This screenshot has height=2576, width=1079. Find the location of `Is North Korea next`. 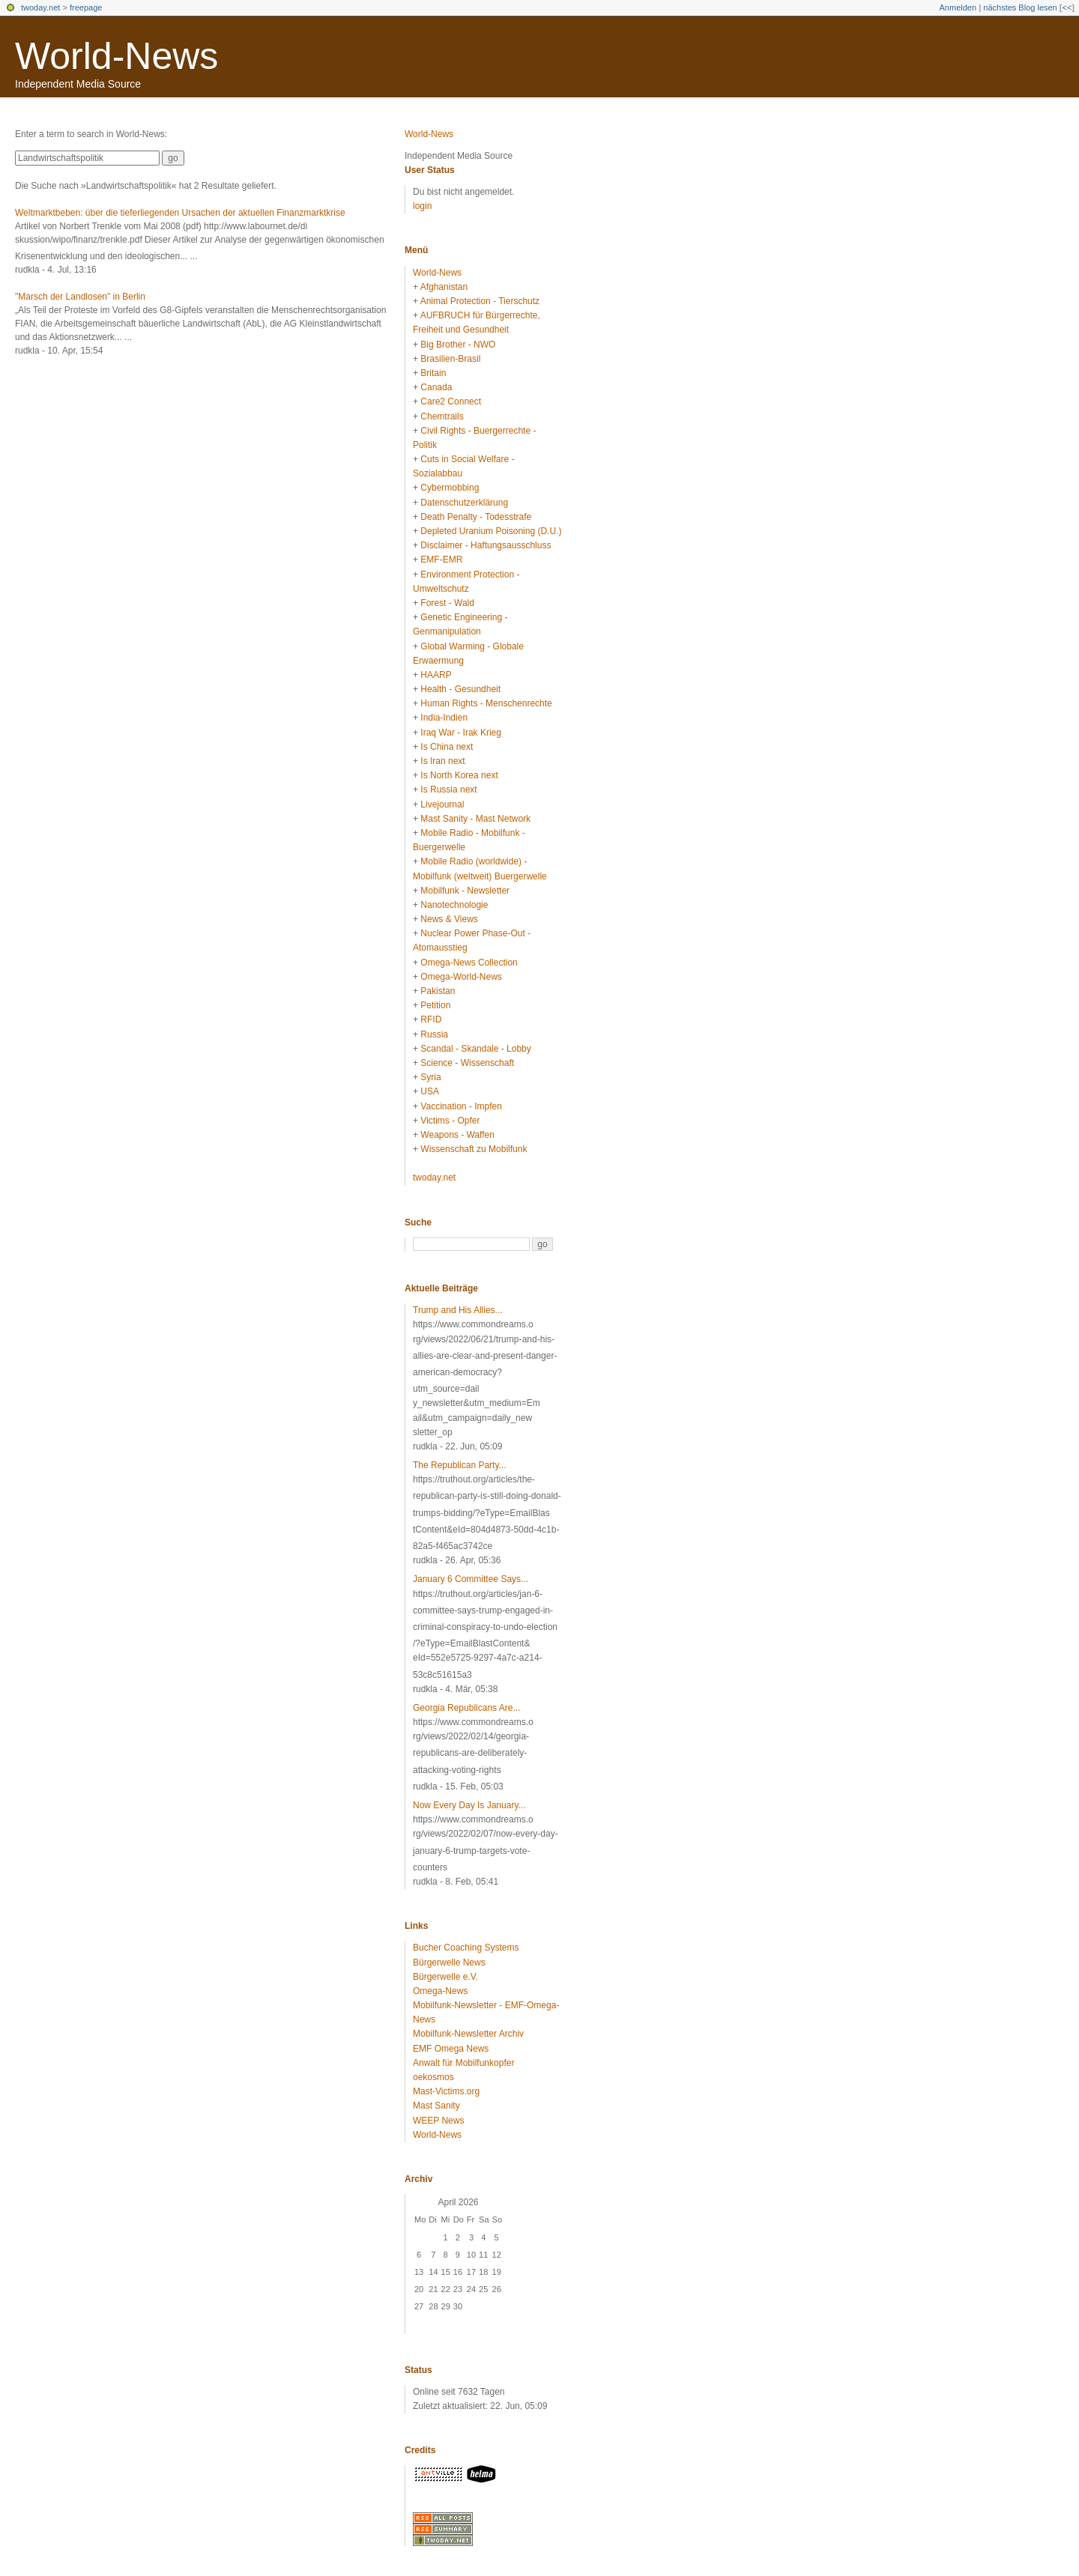

Is North Korea next is located at coordinates (459, 775).